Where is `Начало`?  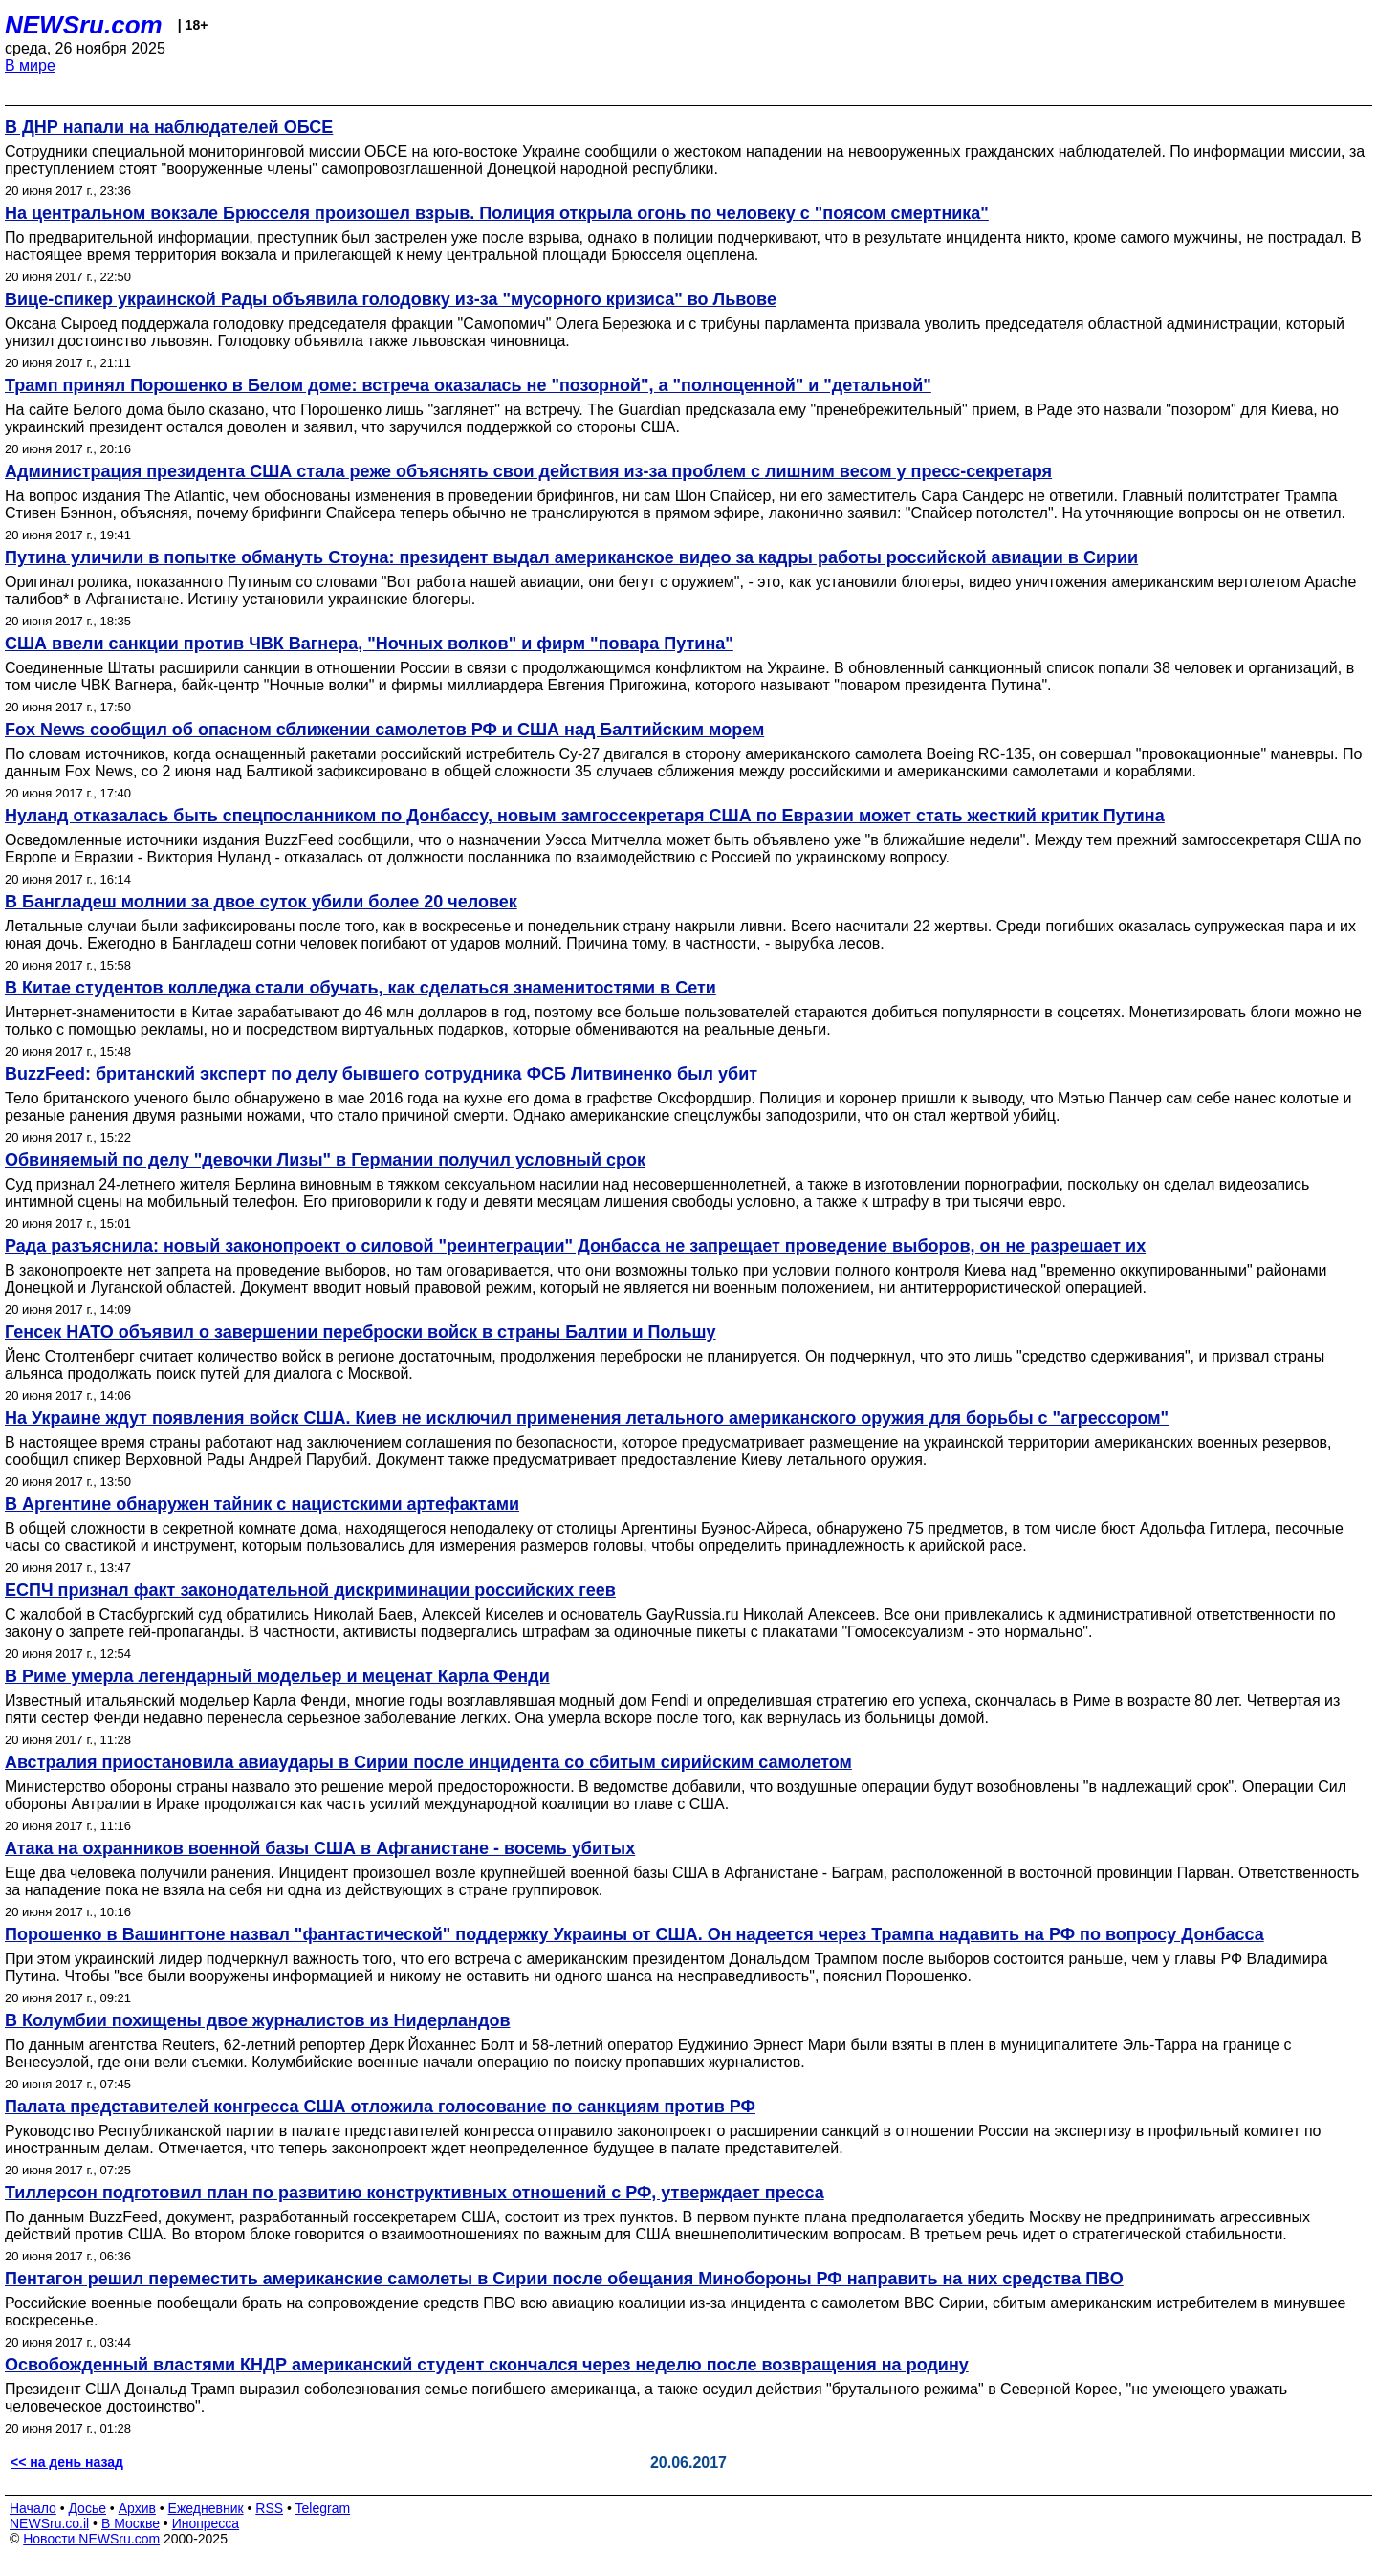 Начало is located at coordinates (33, 2508).